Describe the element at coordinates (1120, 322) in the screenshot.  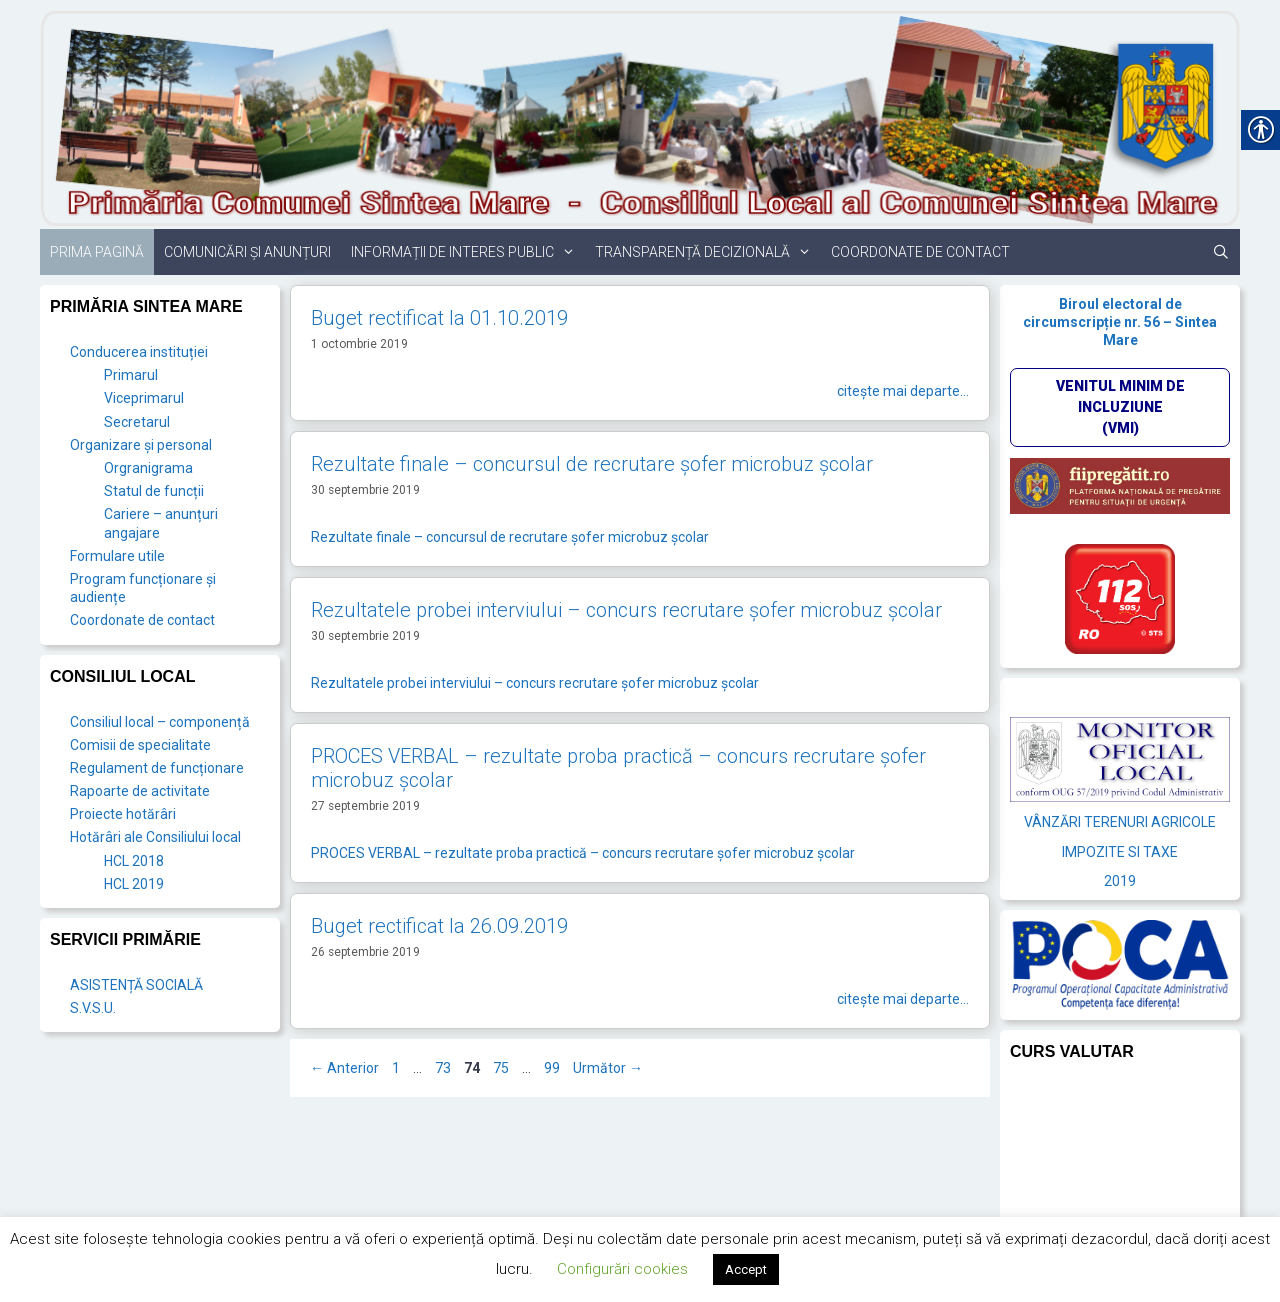
I see `Biroul electoral de circumscripție nr. 56 – Sintea Mare [link]` at that location.